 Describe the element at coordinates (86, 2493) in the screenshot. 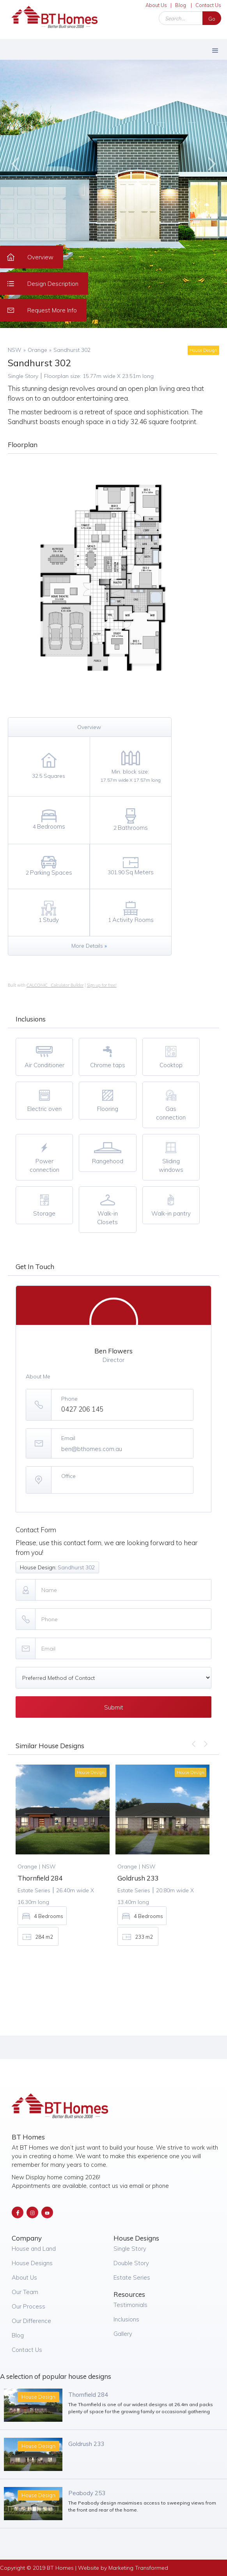

I see `Peabody 253` at that location.